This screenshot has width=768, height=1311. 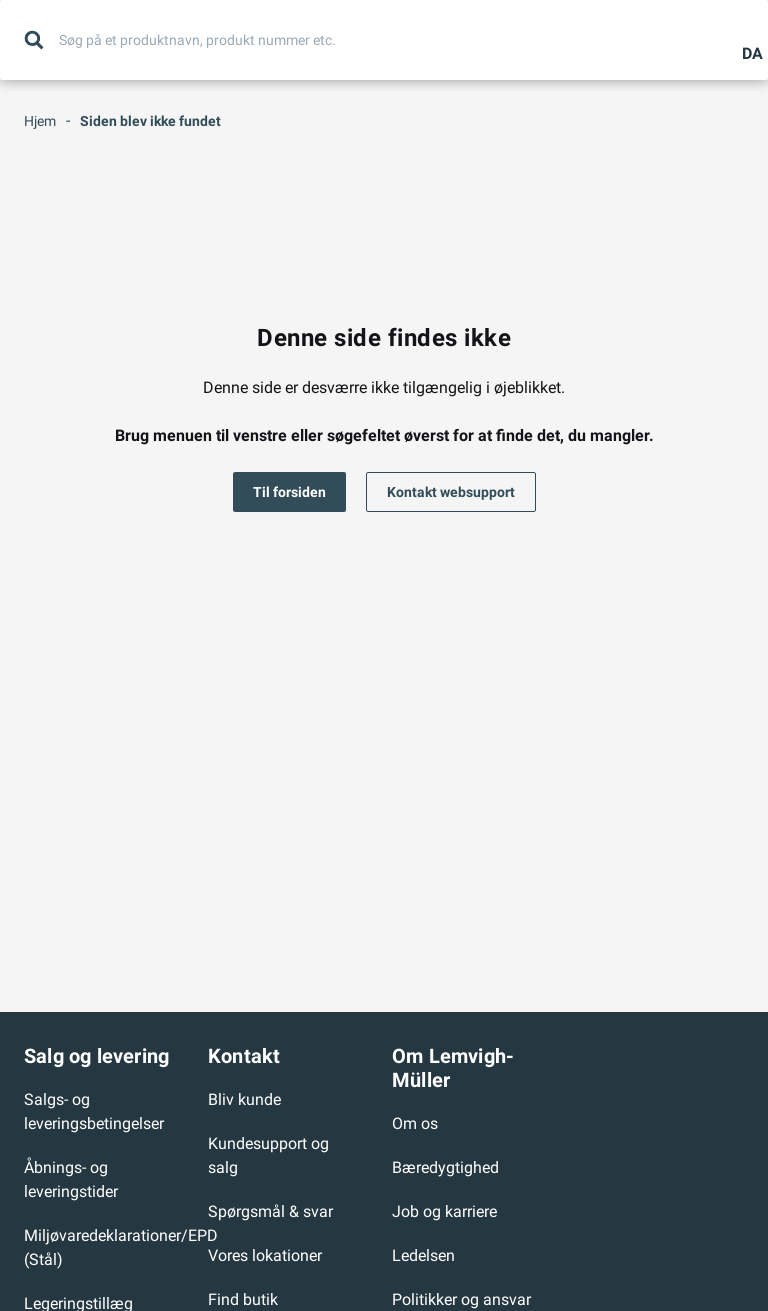 What do you see at coordinates (243, 1299) in the screenshot?
I see `Find butik` at bounding box center [243, 1299].